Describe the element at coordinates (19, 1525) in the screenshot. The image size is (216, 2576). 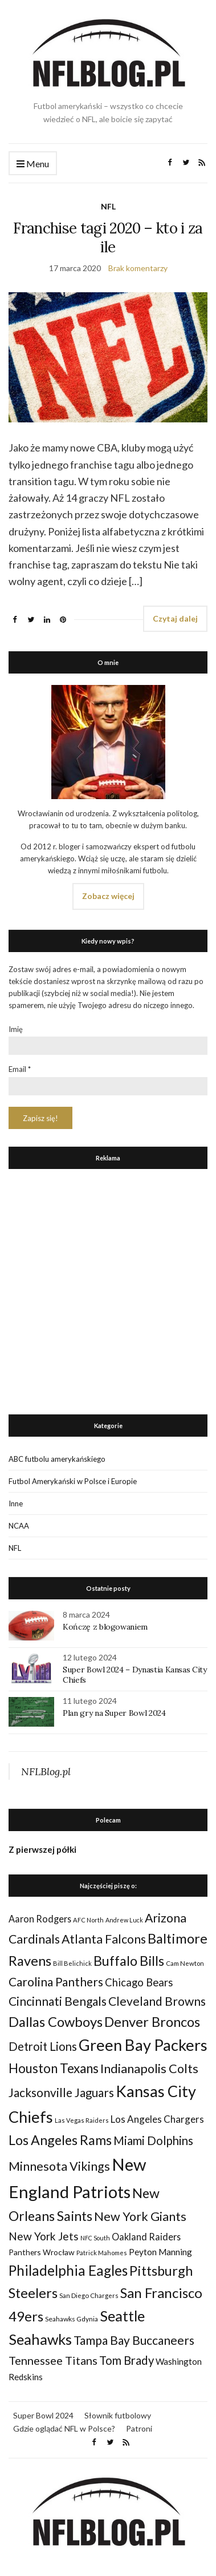
I see `NCAA` at that location.